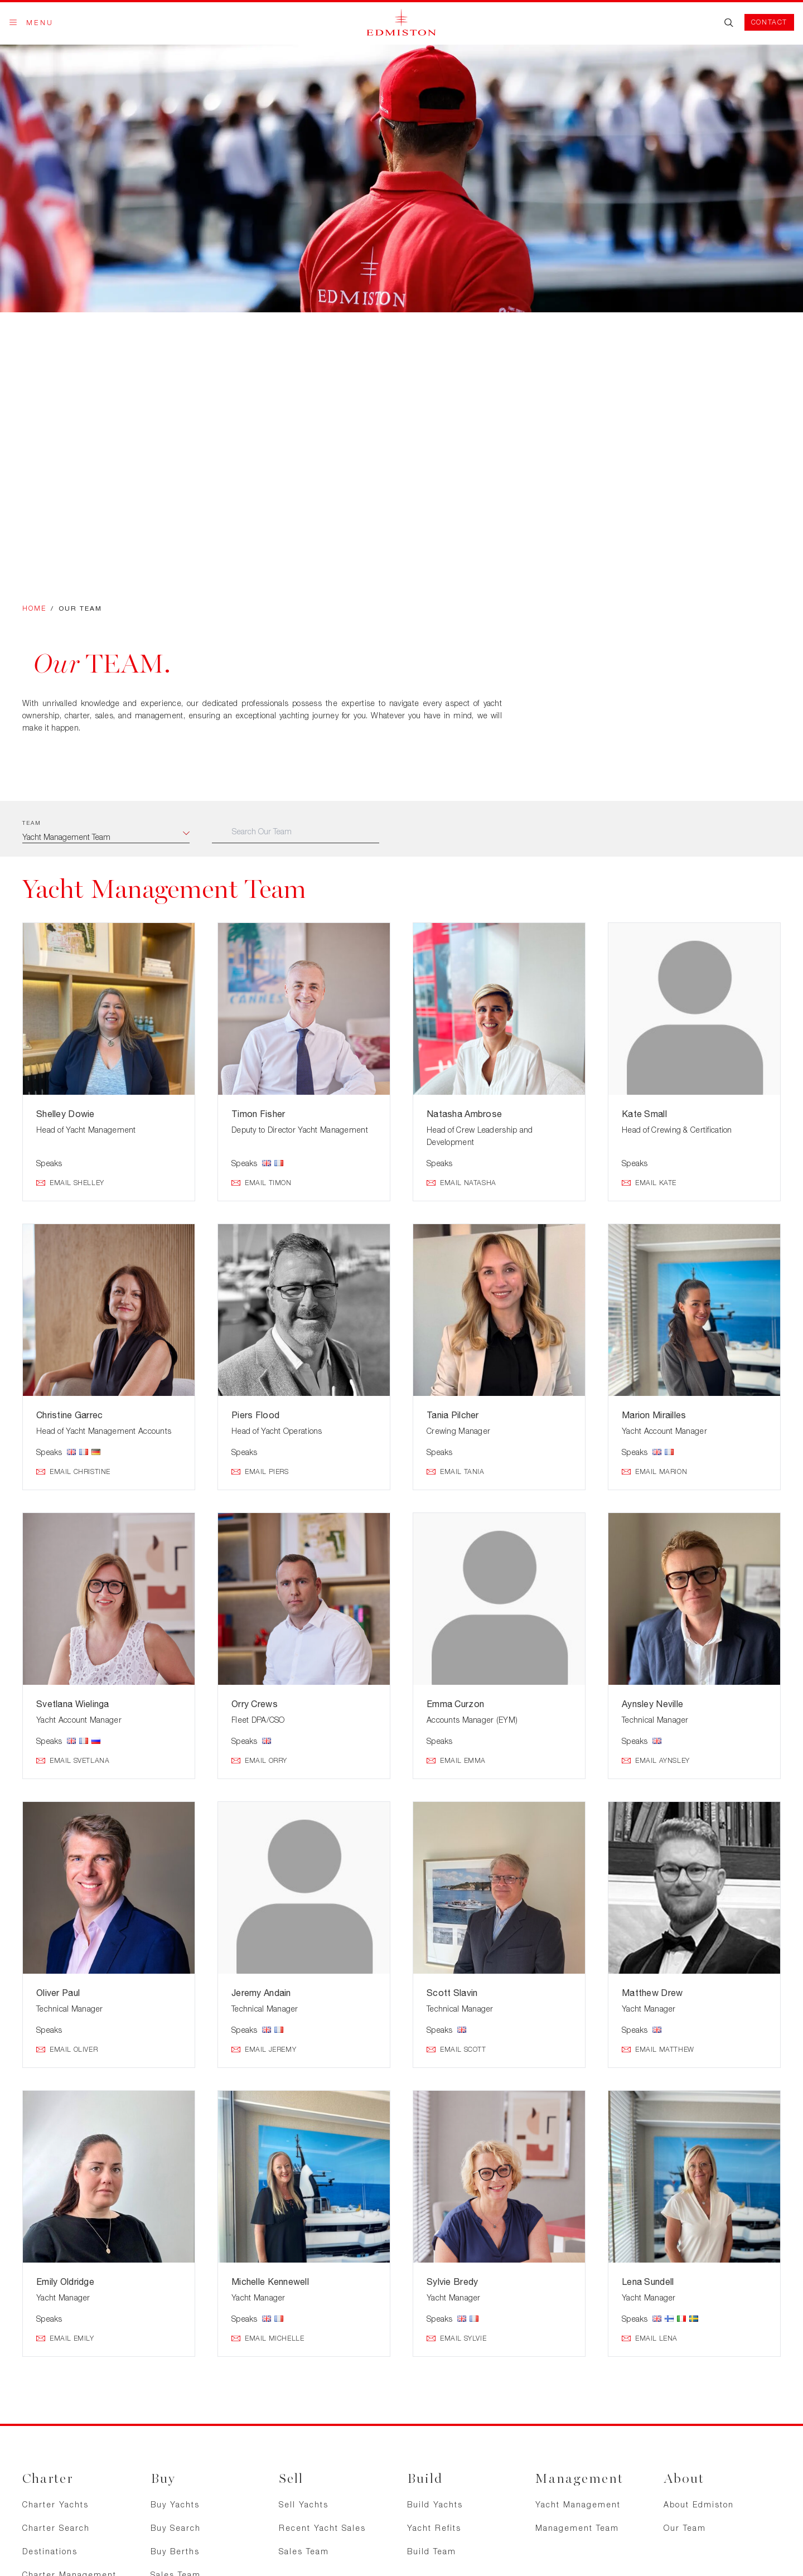  I want to click on Email Marion, so click(654, 1471).